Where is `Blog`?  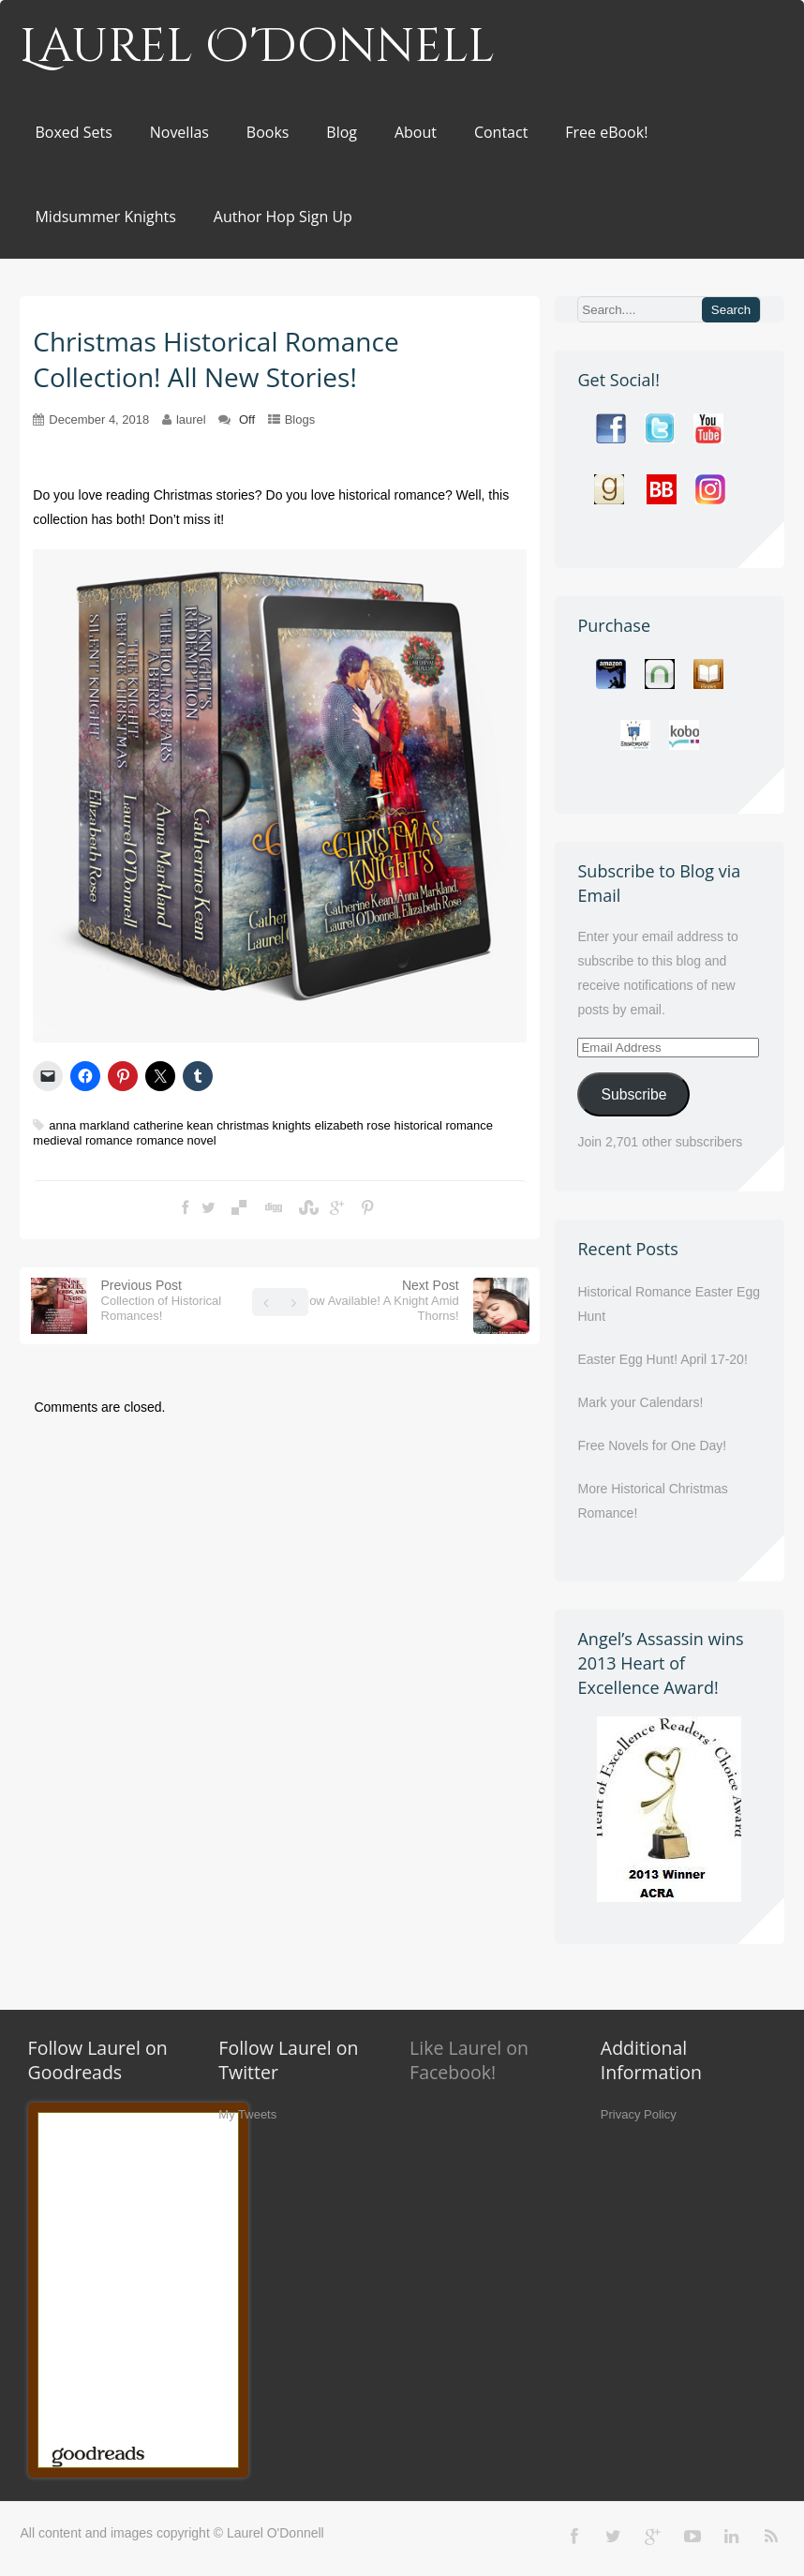
Blog is located at coordinates (341, 132).